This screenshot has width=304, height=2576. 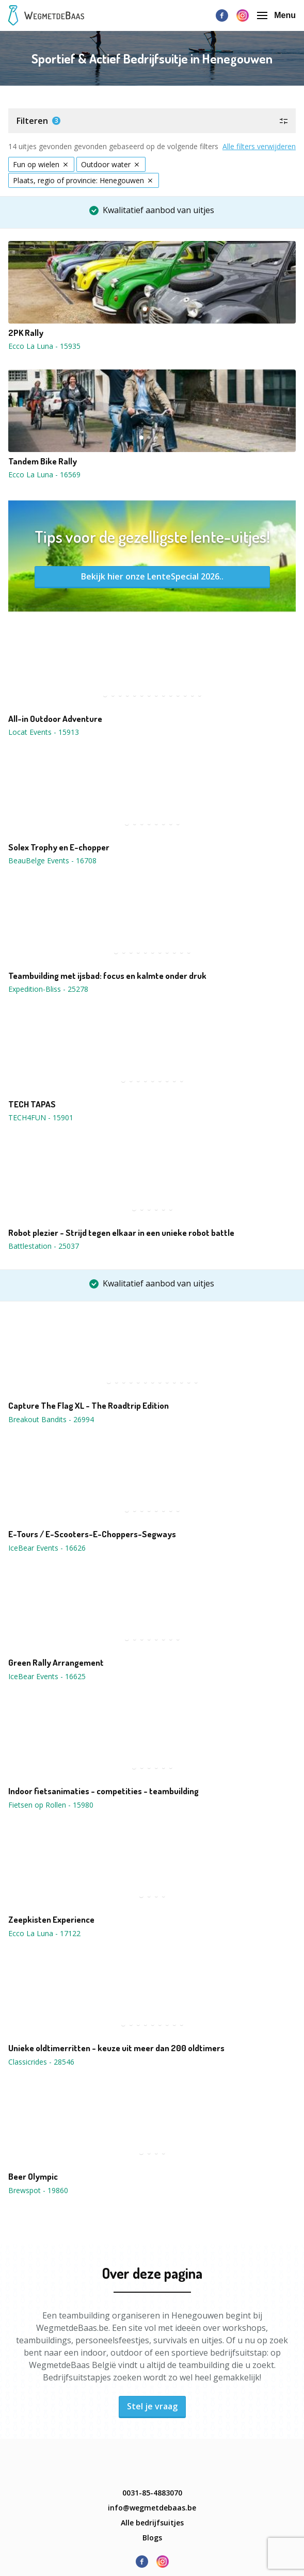 What do you see at coordinates (58, 847) in the screenshot?
I see `Solex Trophy en E-chopper` at bounding box center [58, 847].